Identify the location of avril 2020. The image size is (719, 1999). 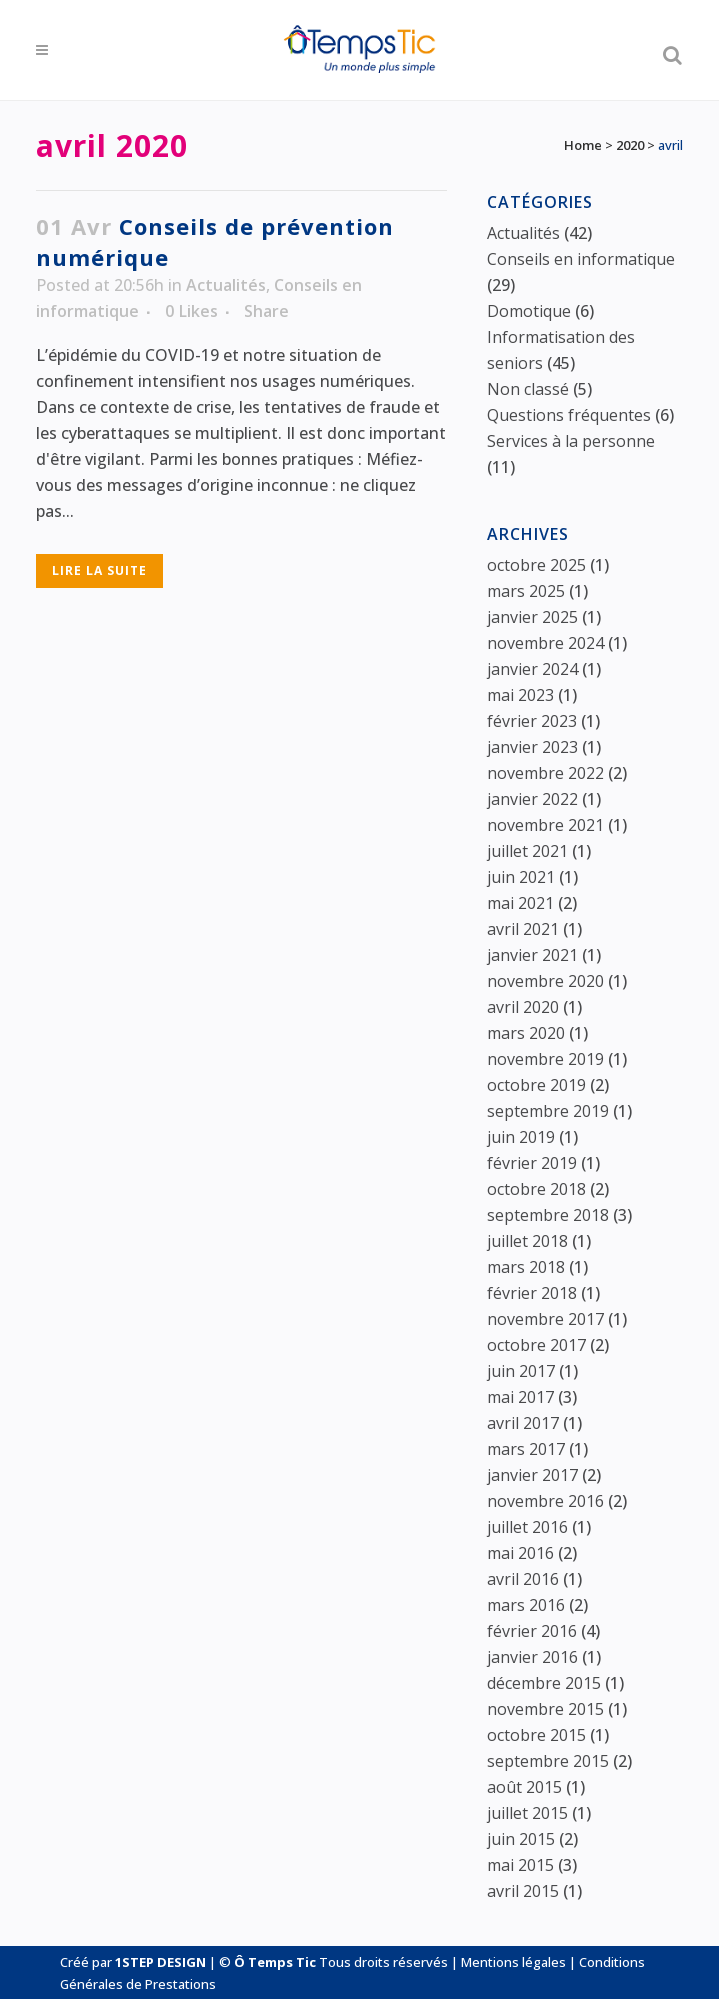
(523, 1007).